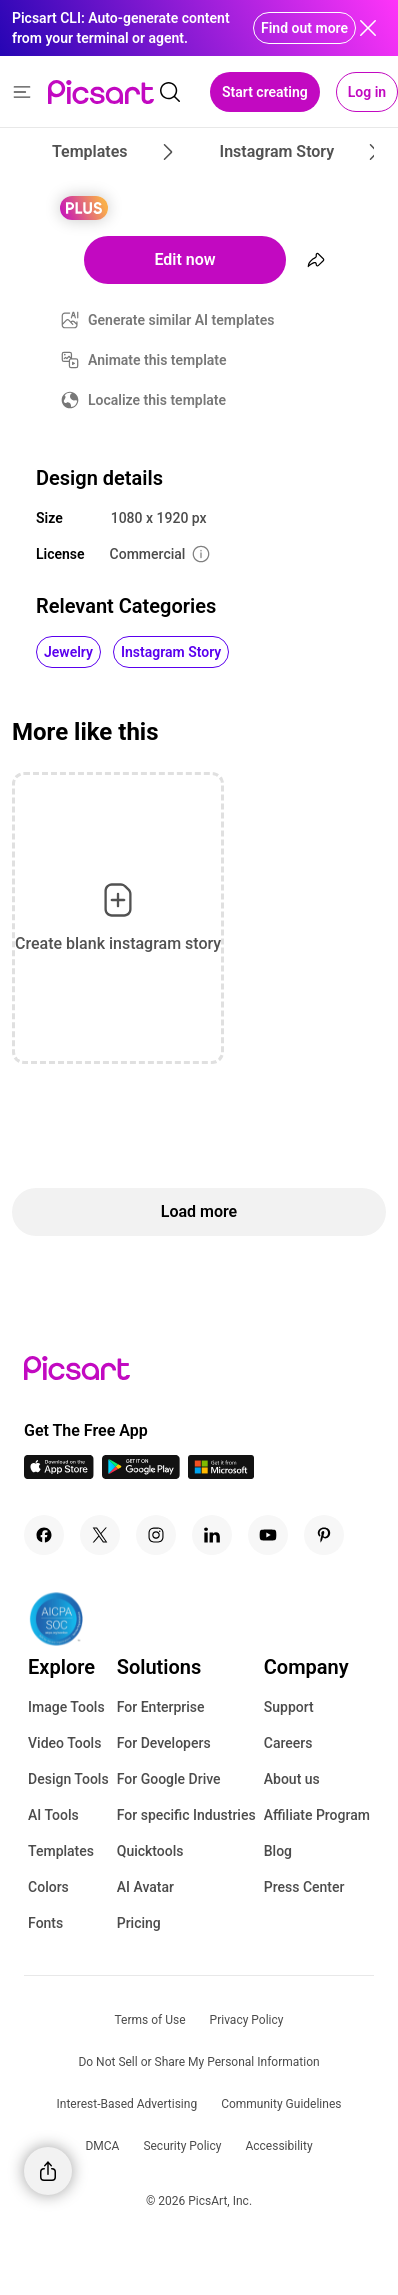 The width and height of the screenshot is (398, 2295). Describe the element at coordinates (181, 320) in the screenshot. I see `Generate similar AI templates` at that location.